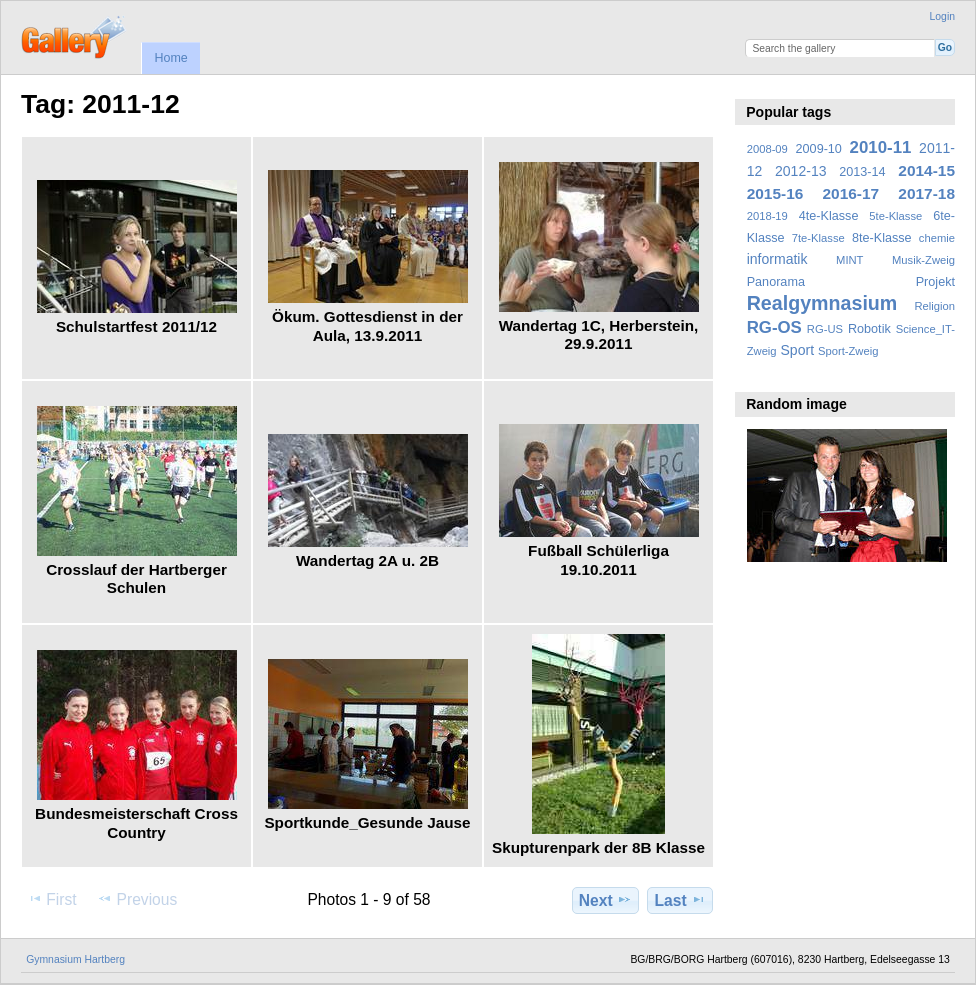 This screenshot has width=976, height=985. Describe the element at coordinates (767, 216) in the screenshot. I see `2018-19` at that location.